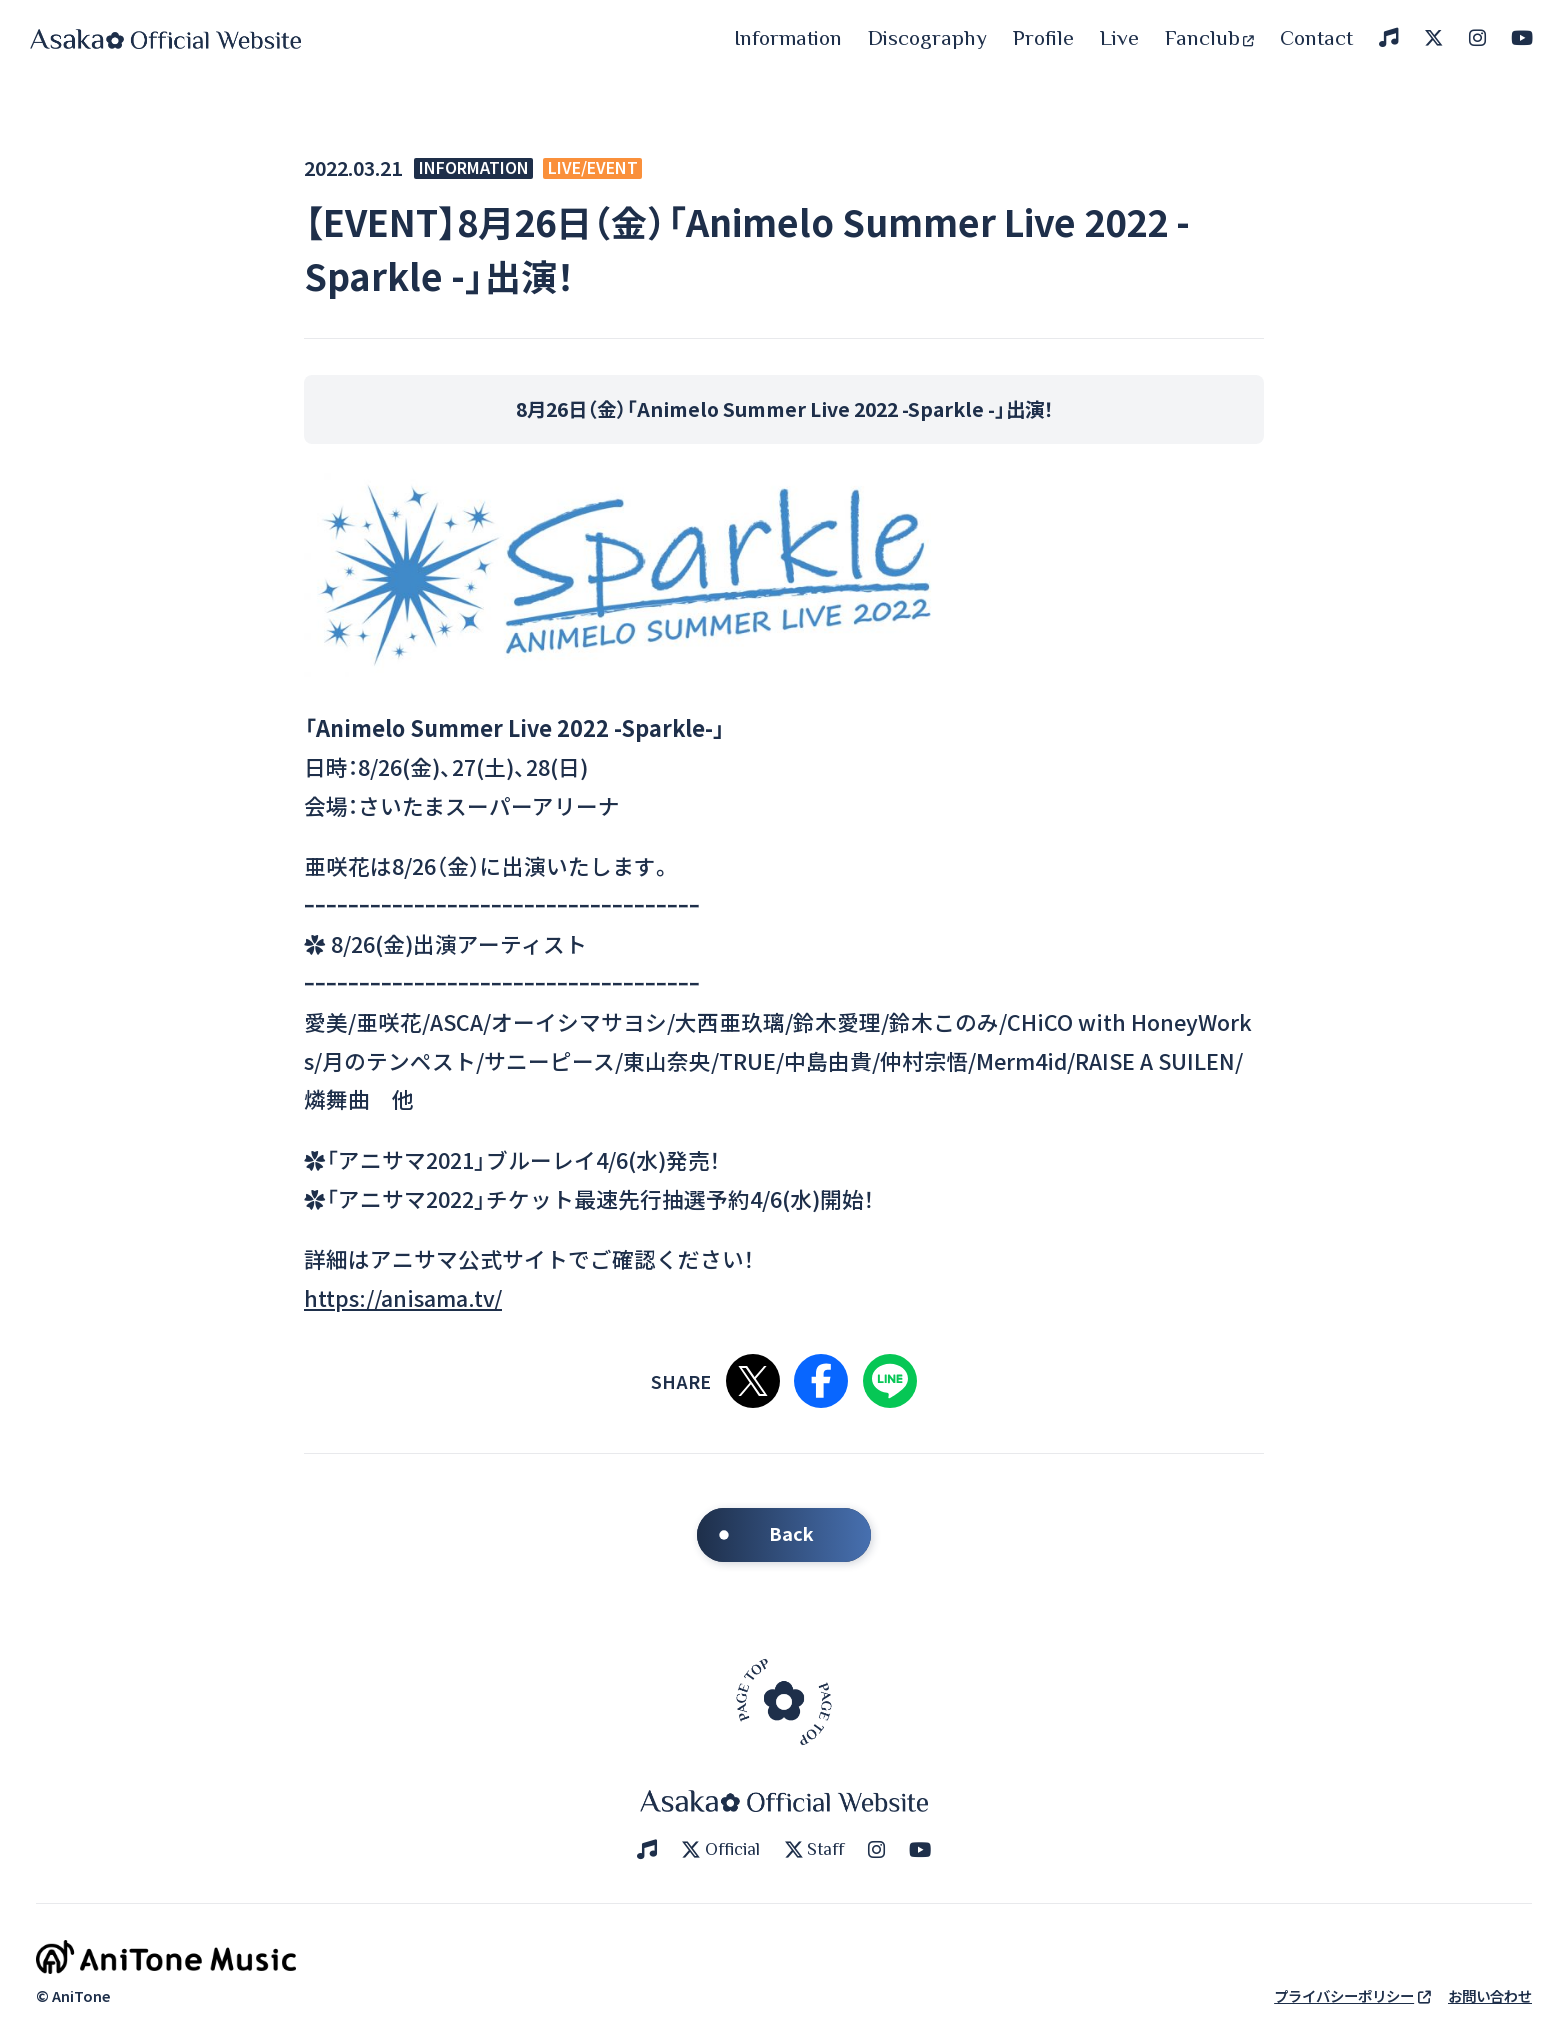  What do you see at coordinates (1490, 1995) in the screenshot?
I see `お問い合わせ` at bounding box center [1490, 1995].